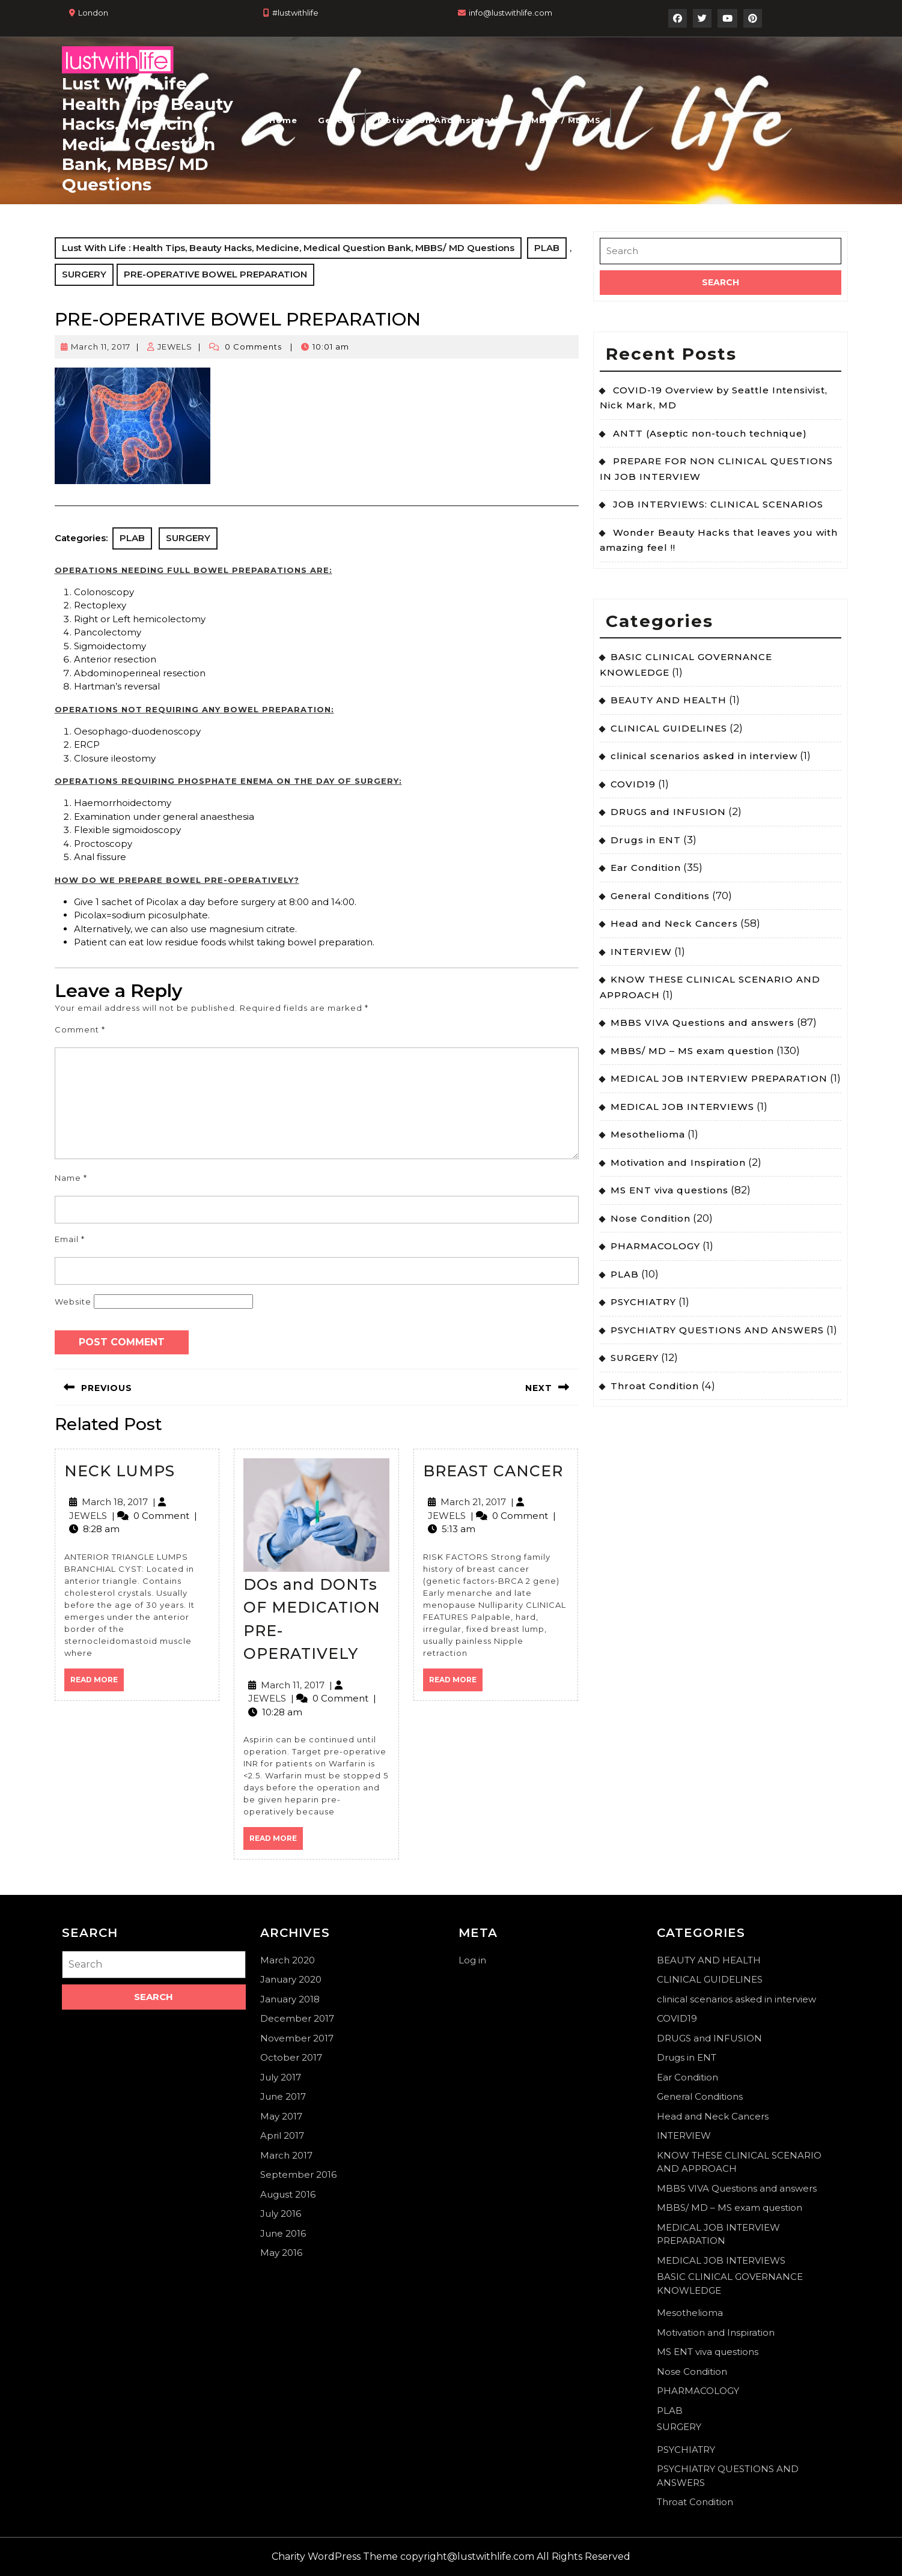 The image size is (902, 2576). Describe the element at coordinates (281, 2252) in the screenshot. I see `May 2016` at that location.